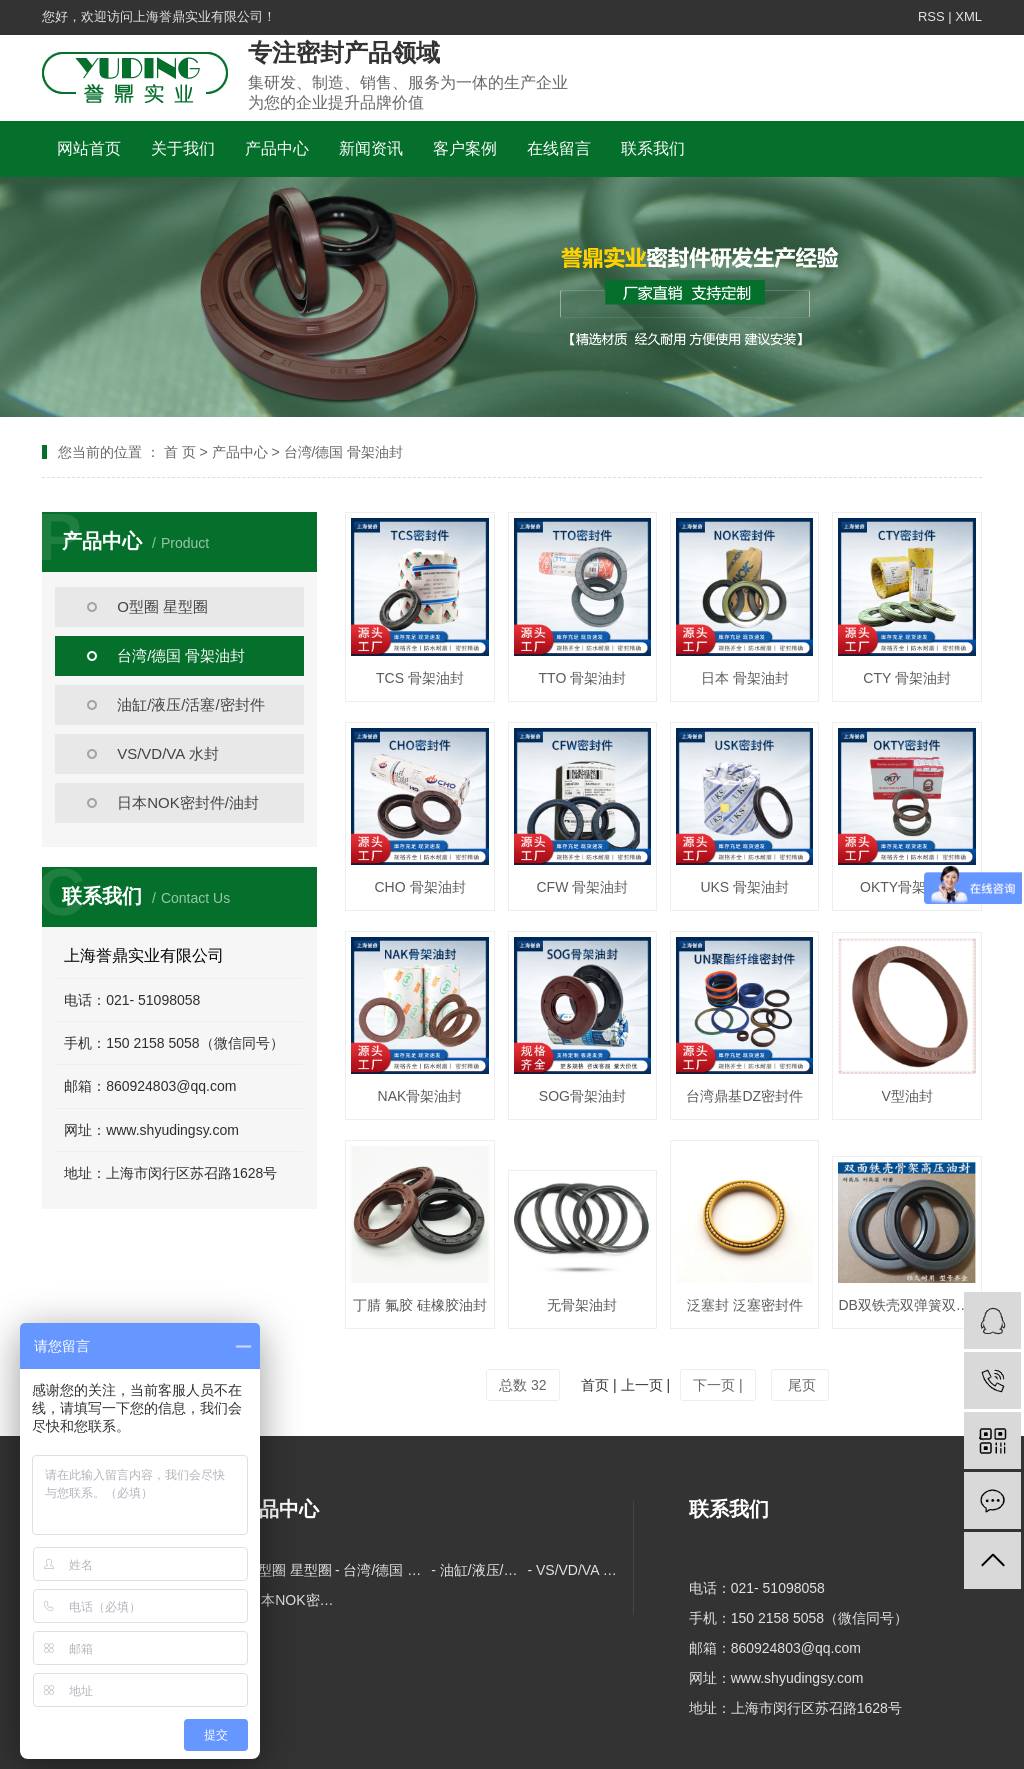 This screenshot has height=1769, width=1024. What do you see at coordinates (906, 1305) in the screenshot?
I see `DB双铁壳双弹簧双唇油封` at bounding box center [906, 1305].